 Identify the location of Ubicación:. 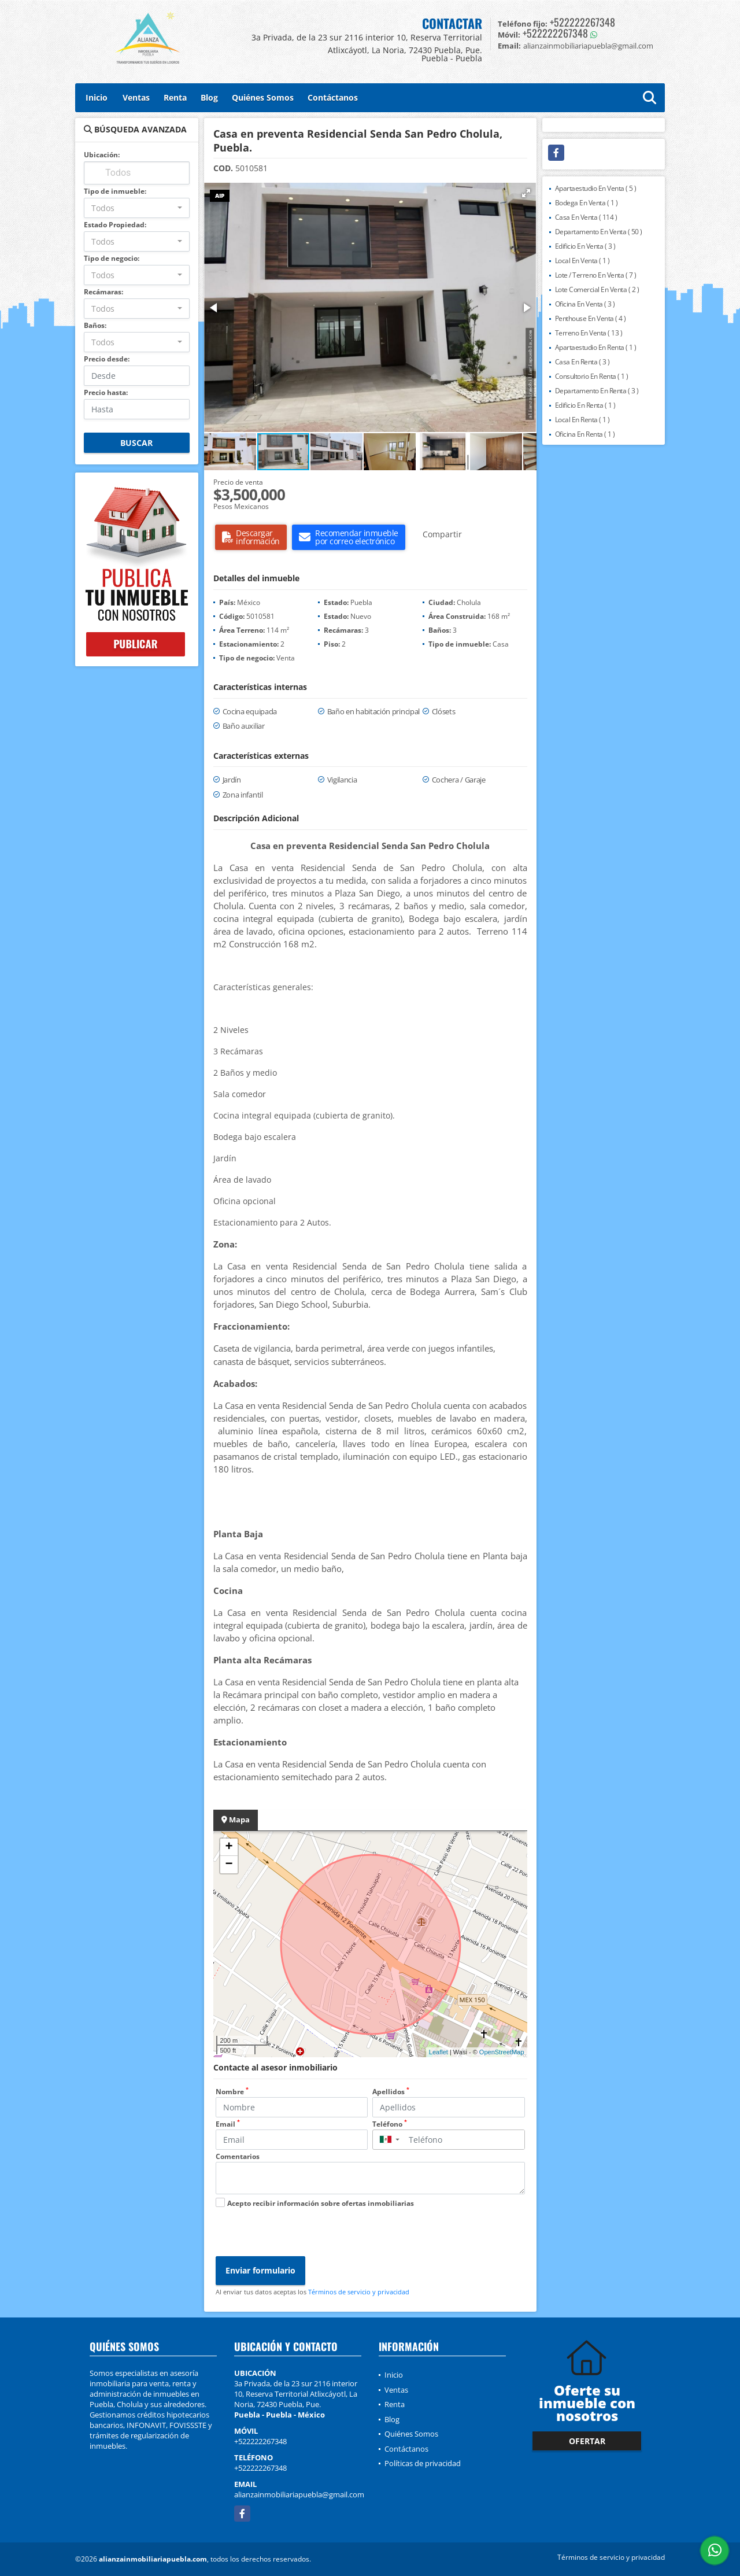
(102, 155).